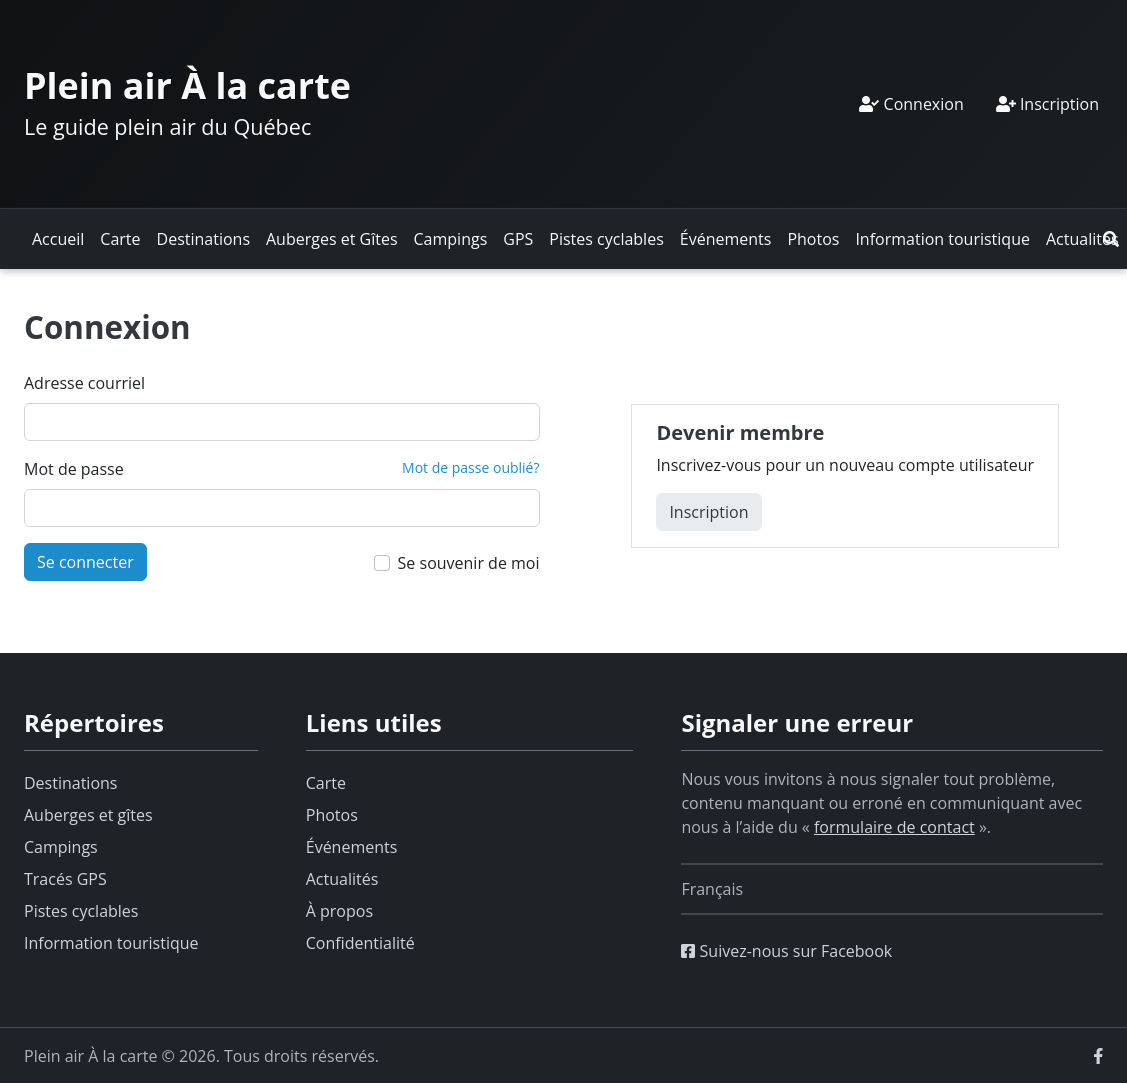  Describe the element at coordinates (187, 85) in the screenshot. I see `Plein air À la carte` at that location.